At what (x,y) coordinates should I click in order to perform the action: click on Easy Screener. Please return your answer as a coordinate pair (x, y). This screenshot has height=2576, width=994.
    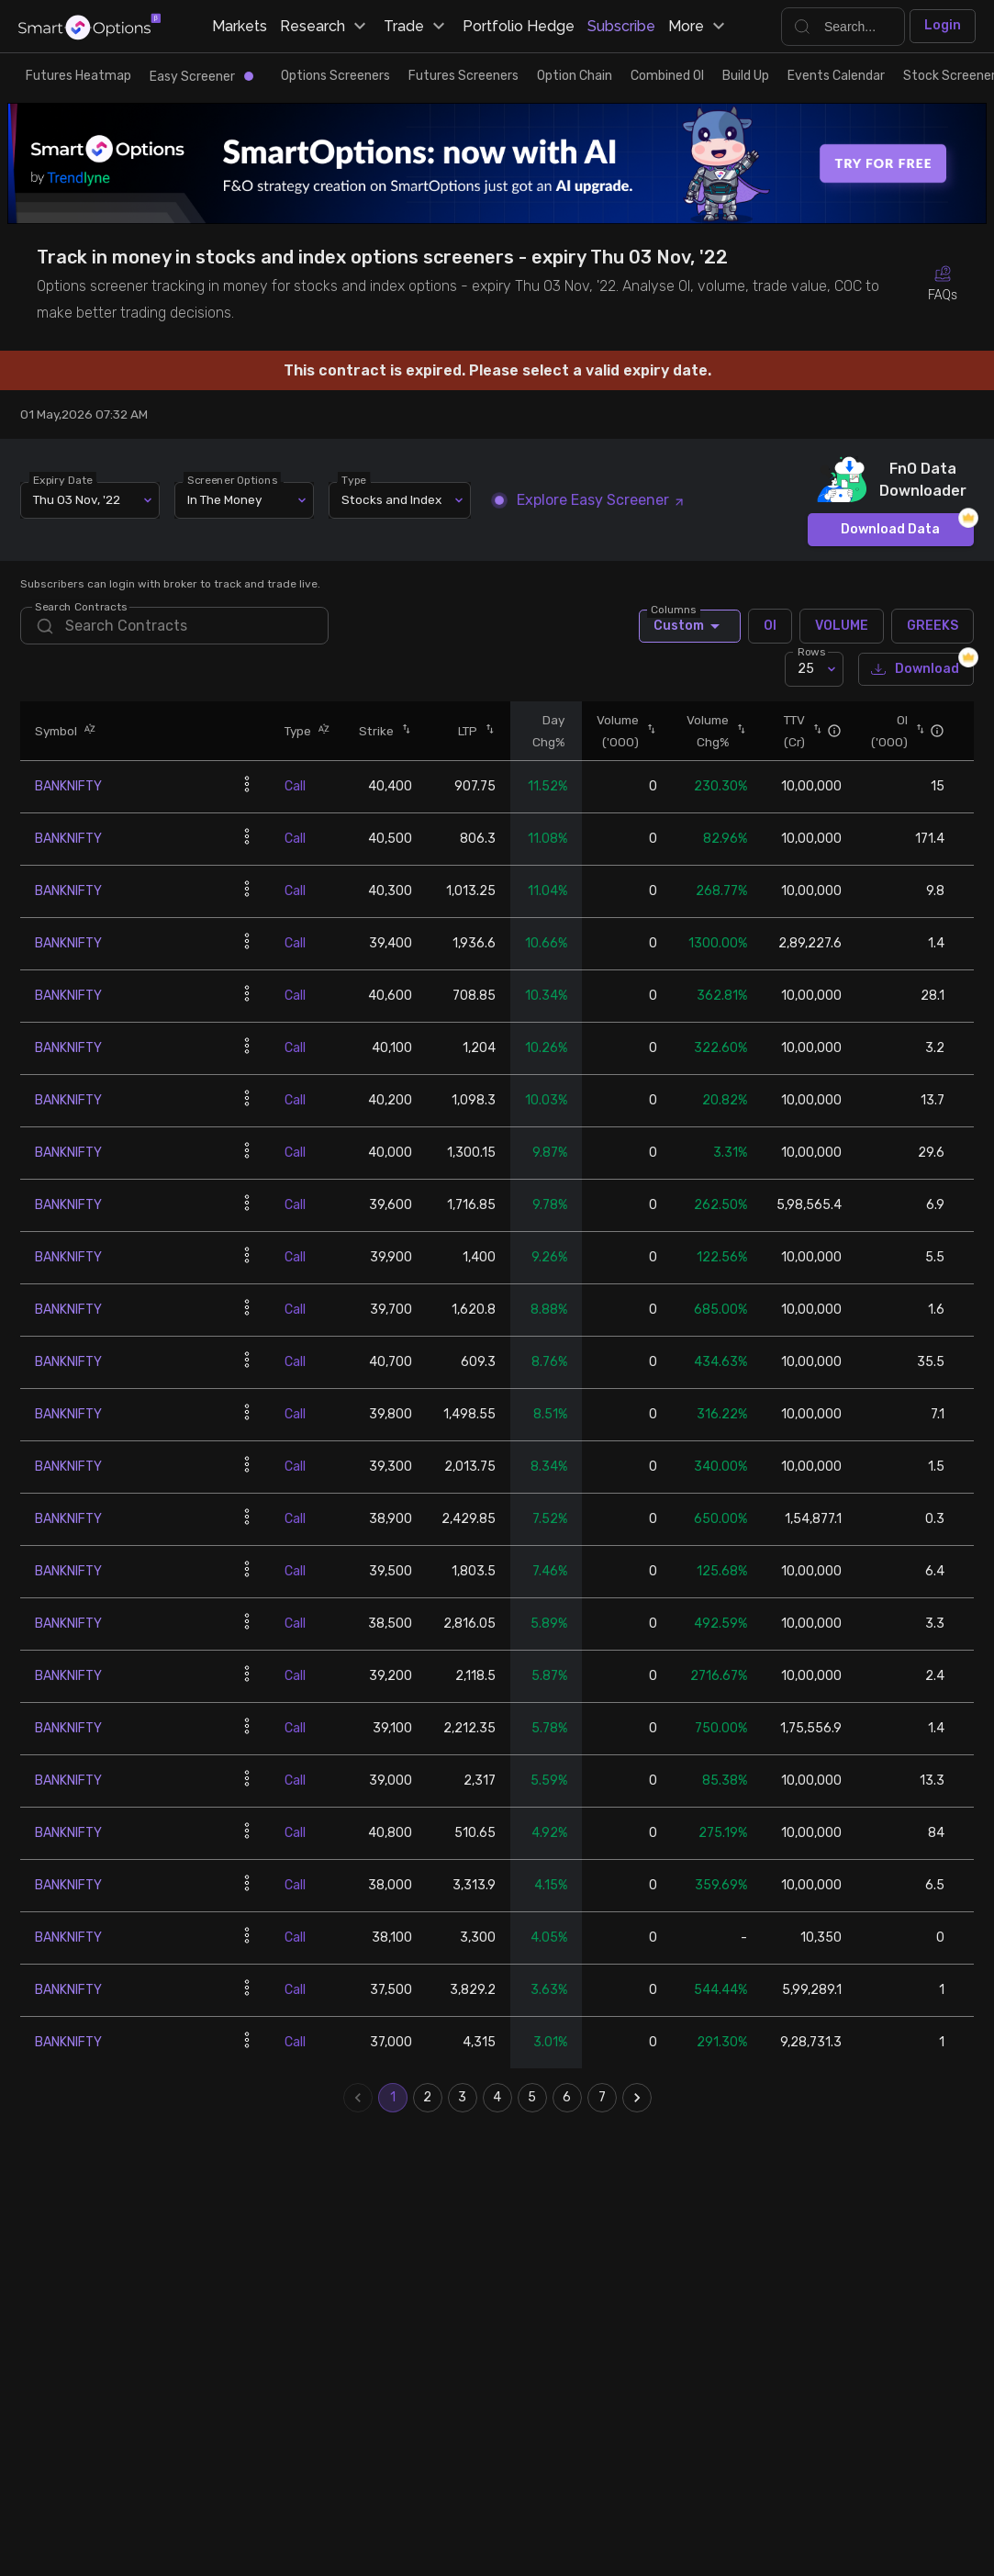
    Looking at the image, I should click on (201, 76).